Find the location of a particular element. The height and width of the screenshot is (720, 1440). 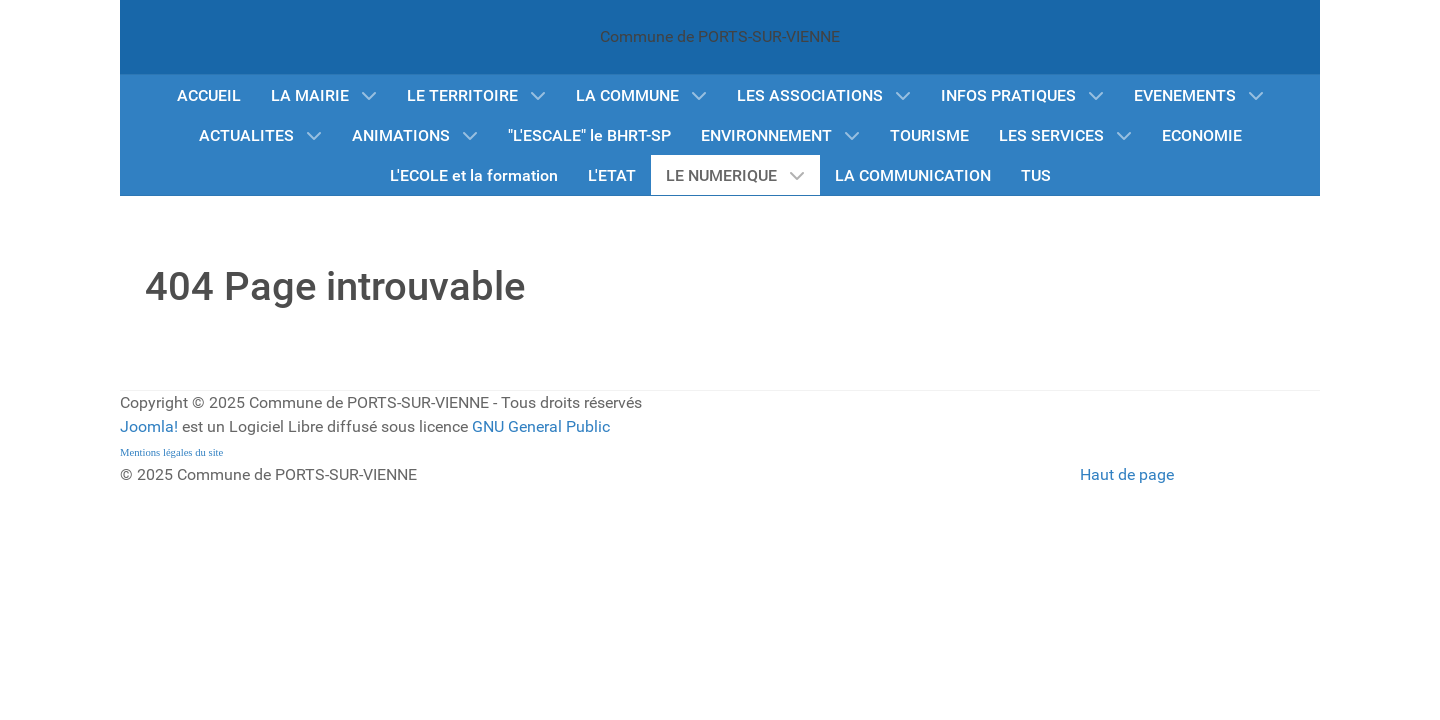

Haut de page is located at coordinates (1127, 474).